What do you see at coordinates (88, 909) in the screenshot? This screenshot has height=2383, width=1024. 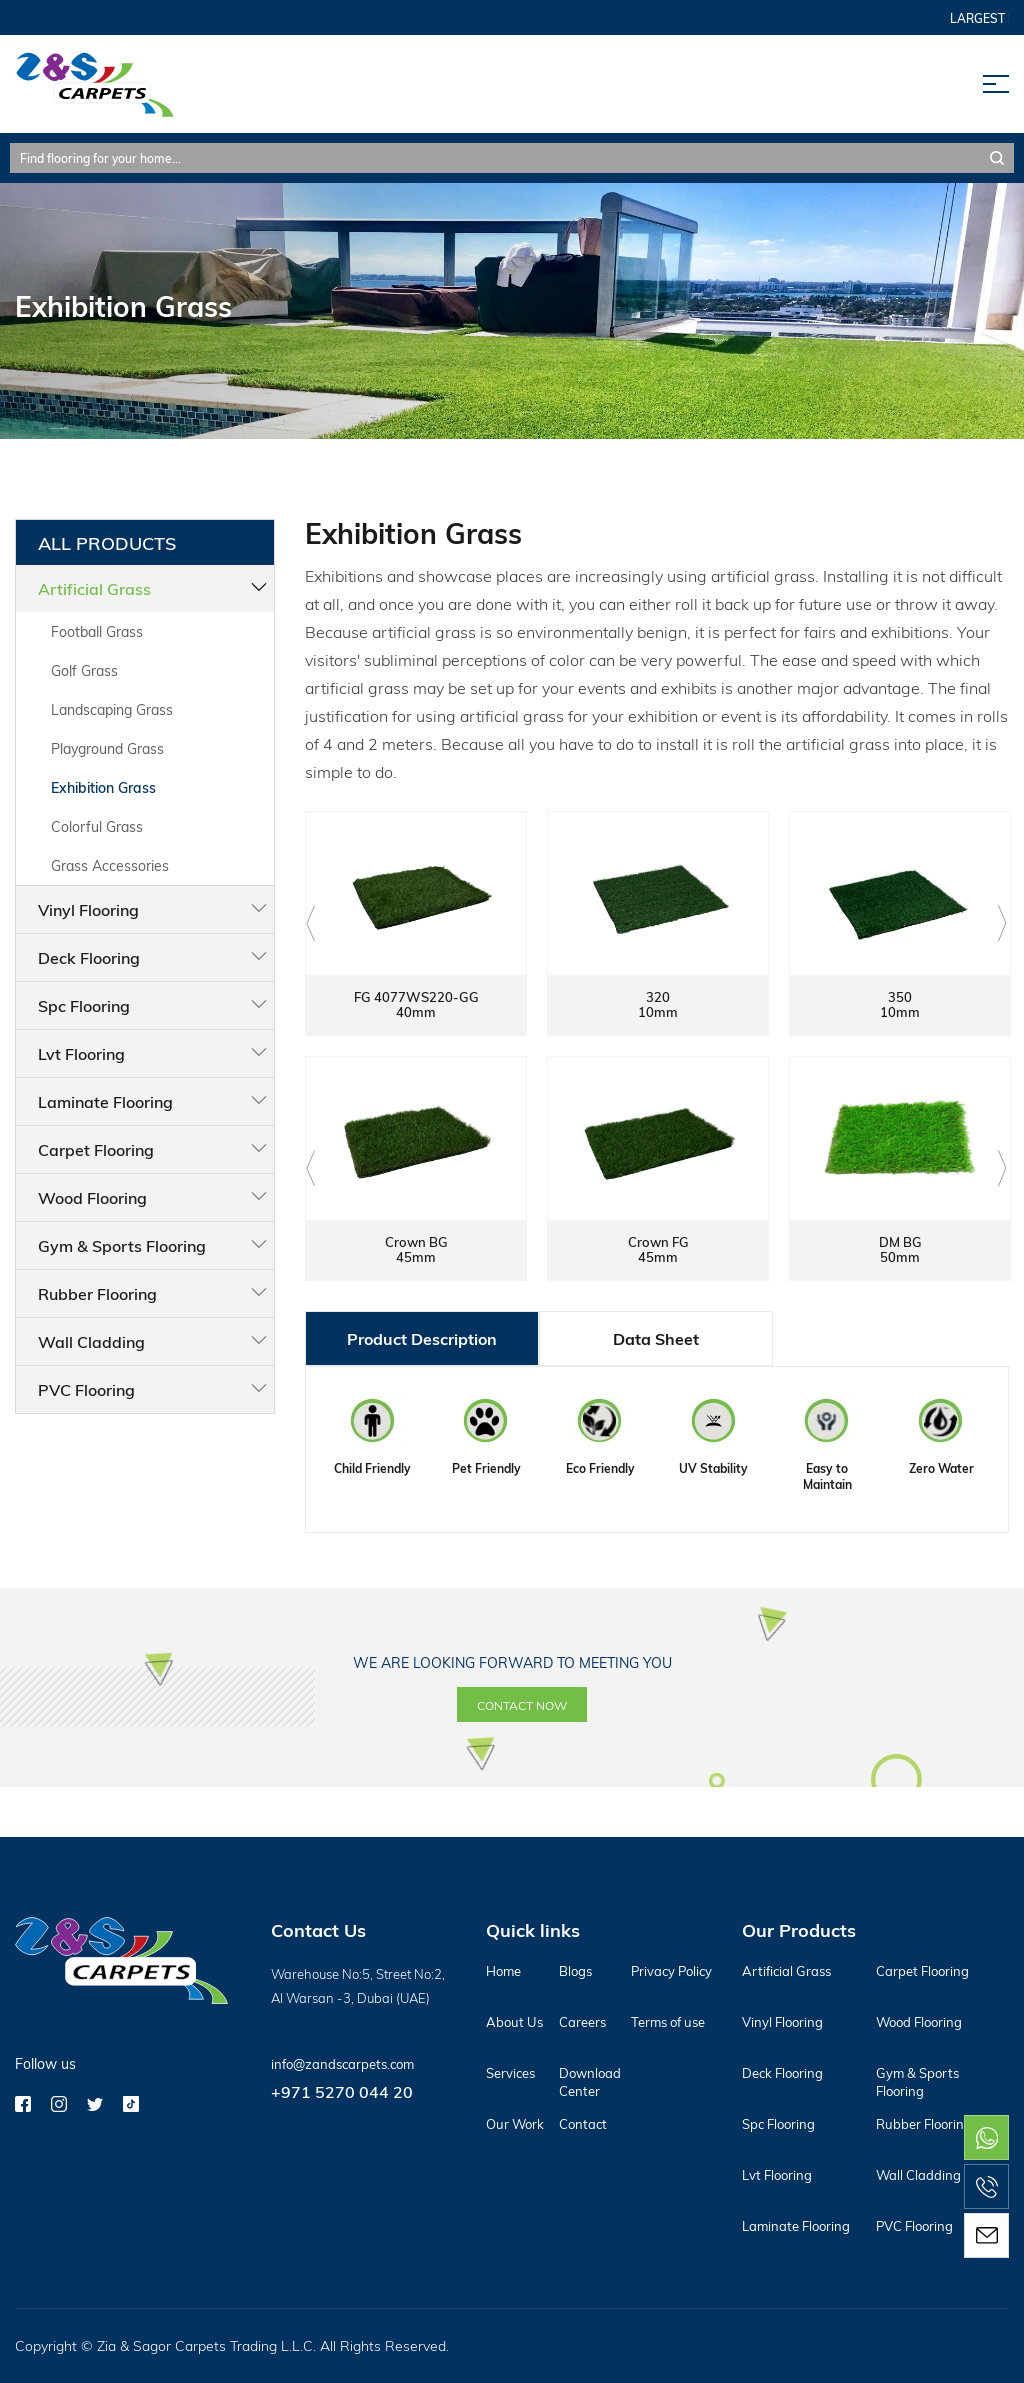 I see `Vinyl Flooring` at bounding box center [88, 909].